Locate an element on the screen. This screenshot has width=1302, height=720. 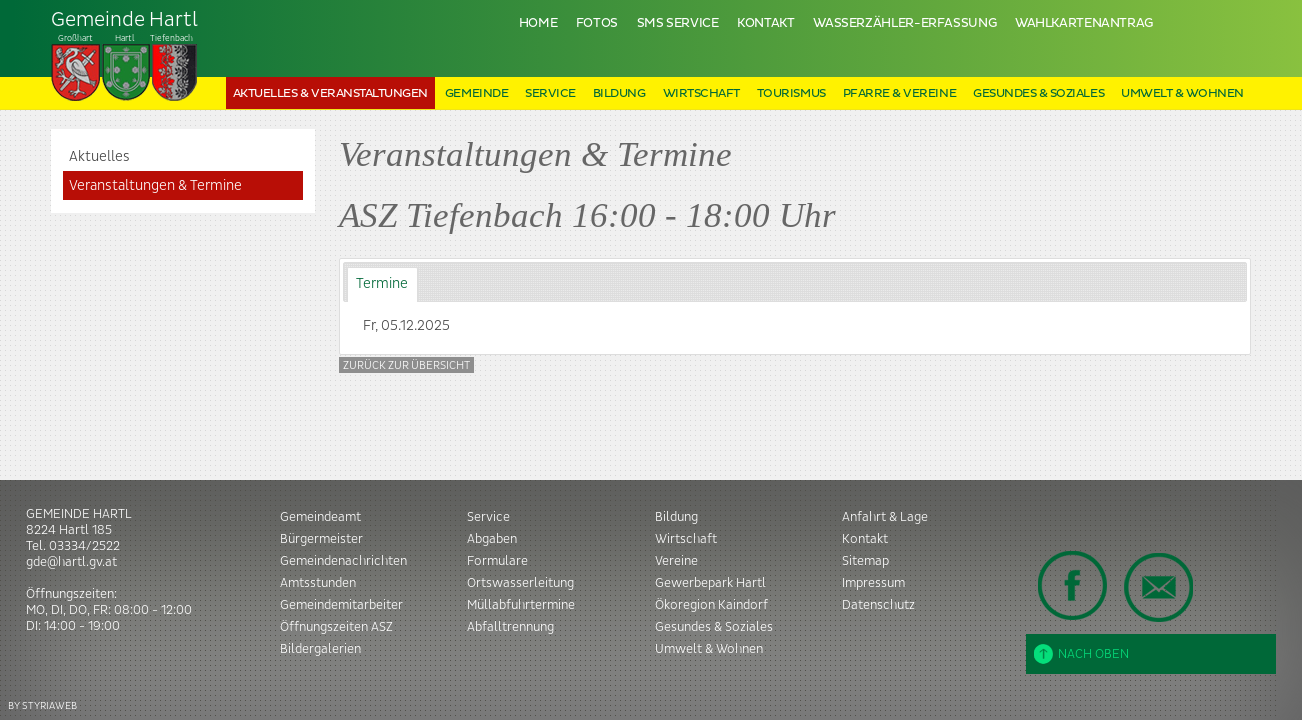
Bildergalerien is located at coordinates (320, 649).